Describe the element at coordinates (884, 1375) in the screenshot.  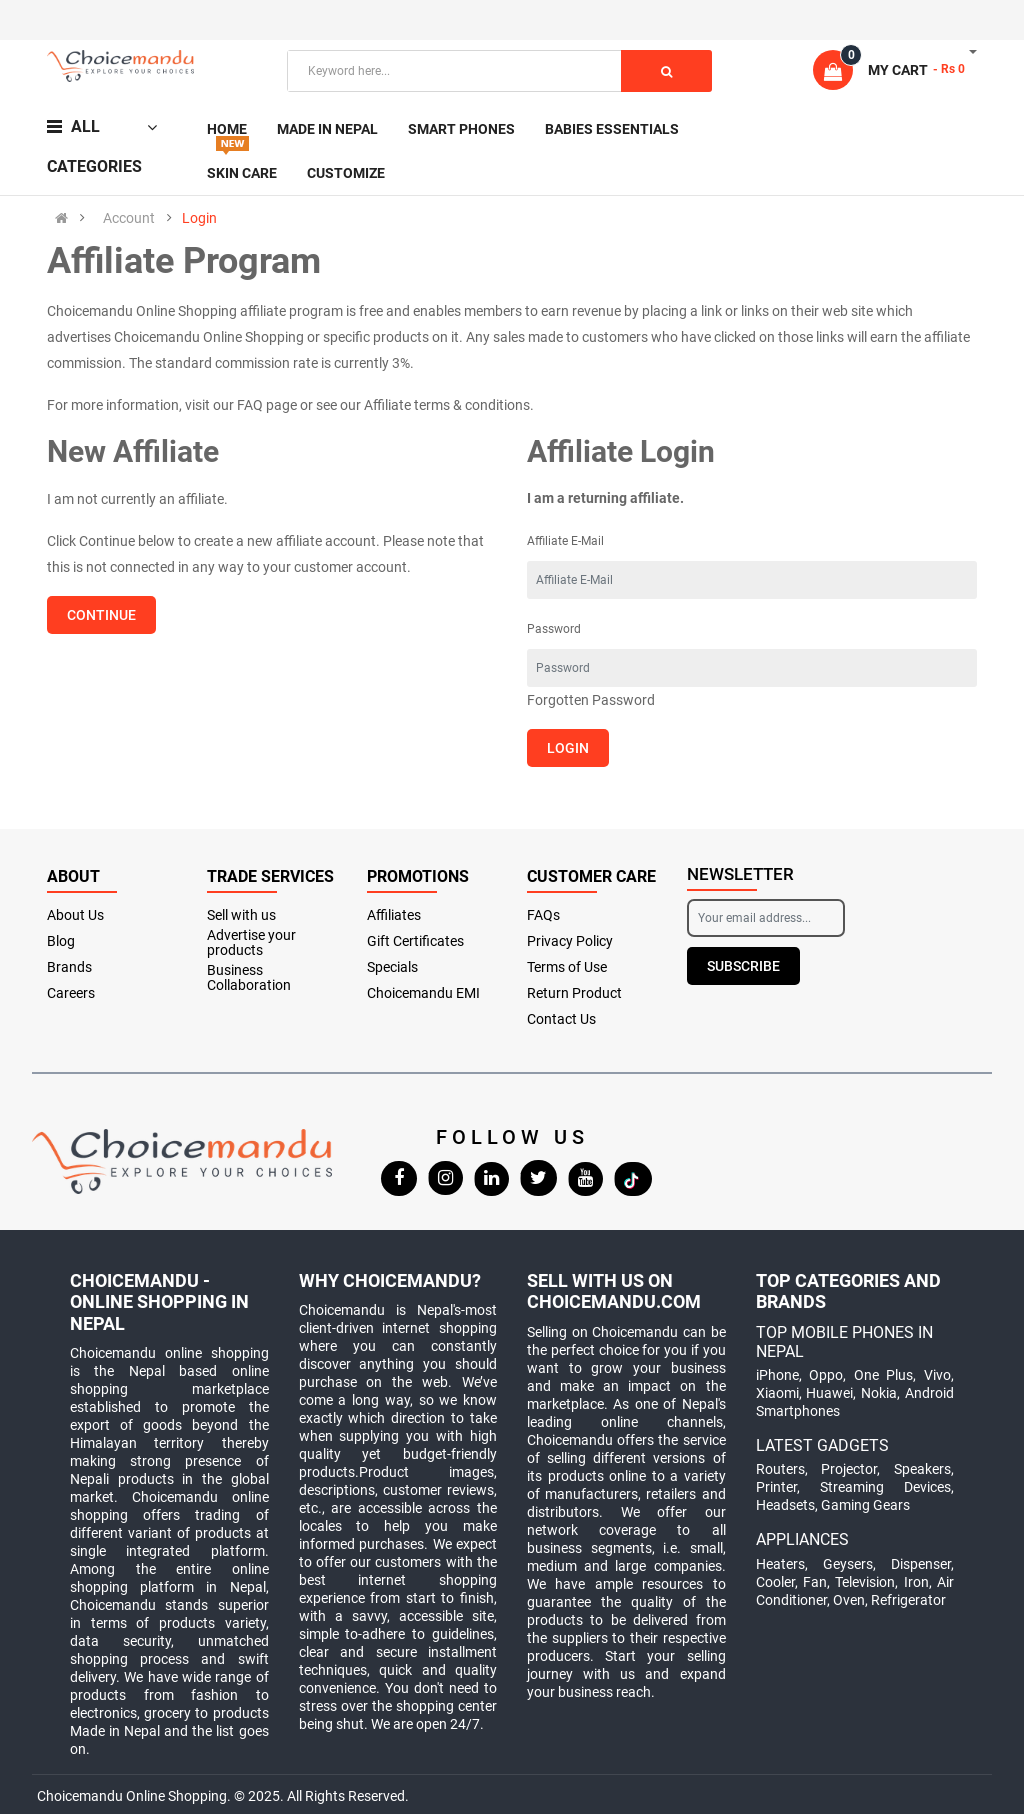
I see `One Plus` at that location.